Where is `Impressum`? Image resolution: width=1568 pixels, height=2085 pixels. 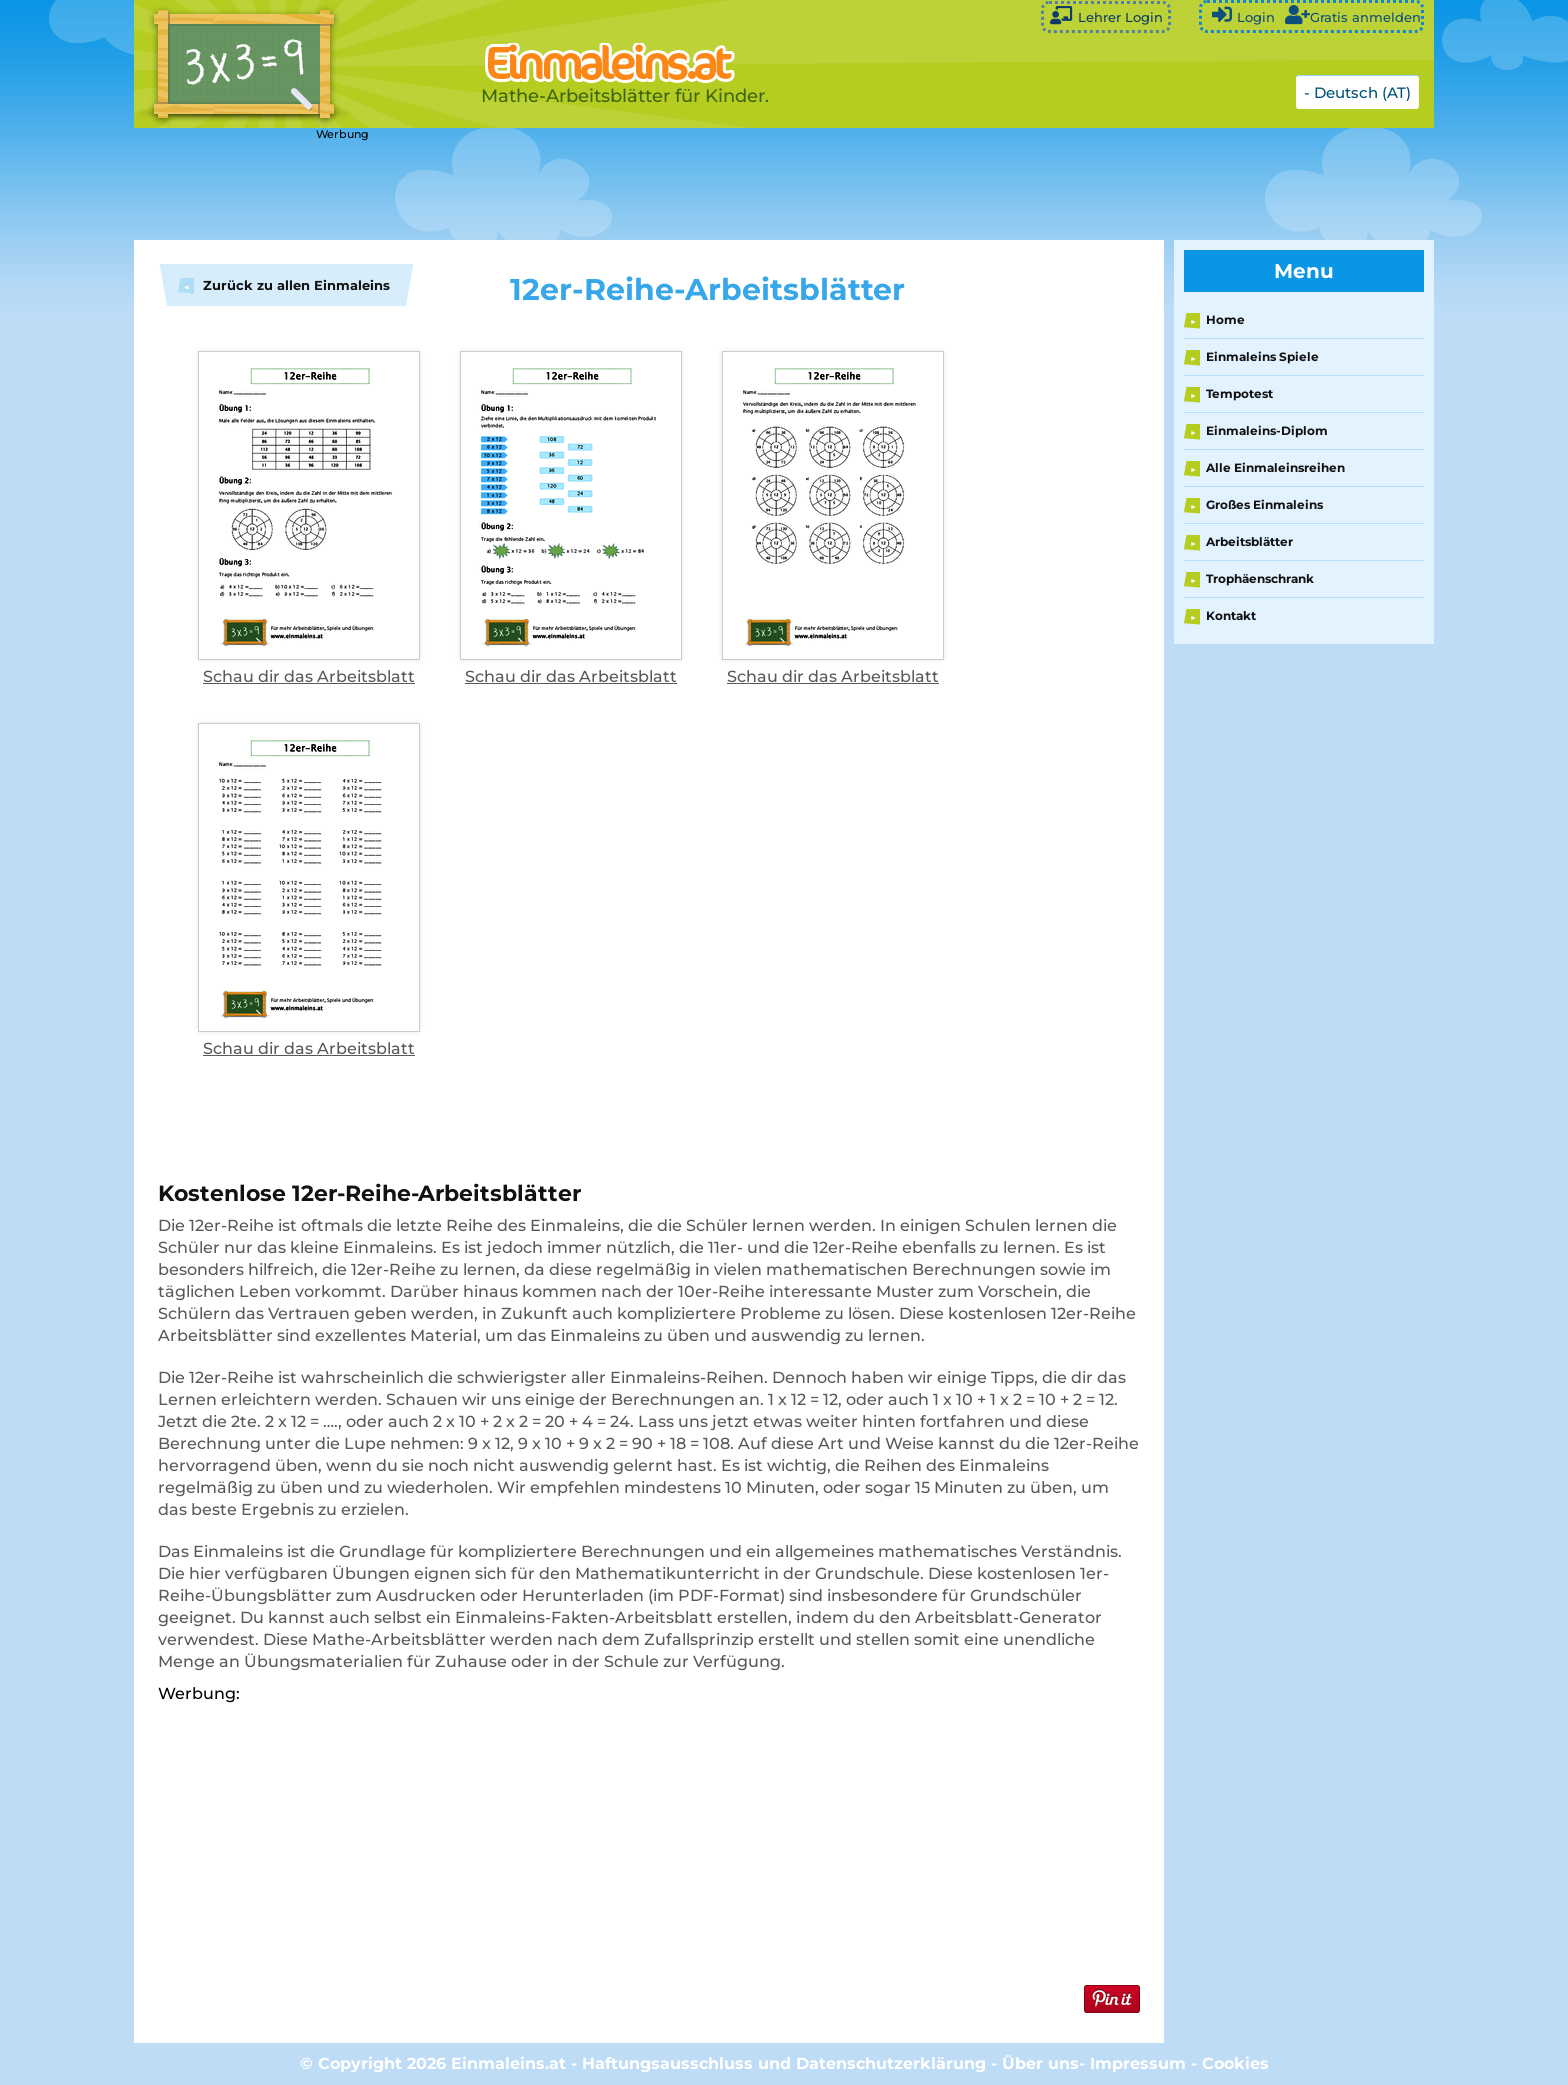
Impressum is located at coordinates (1138, 2063).